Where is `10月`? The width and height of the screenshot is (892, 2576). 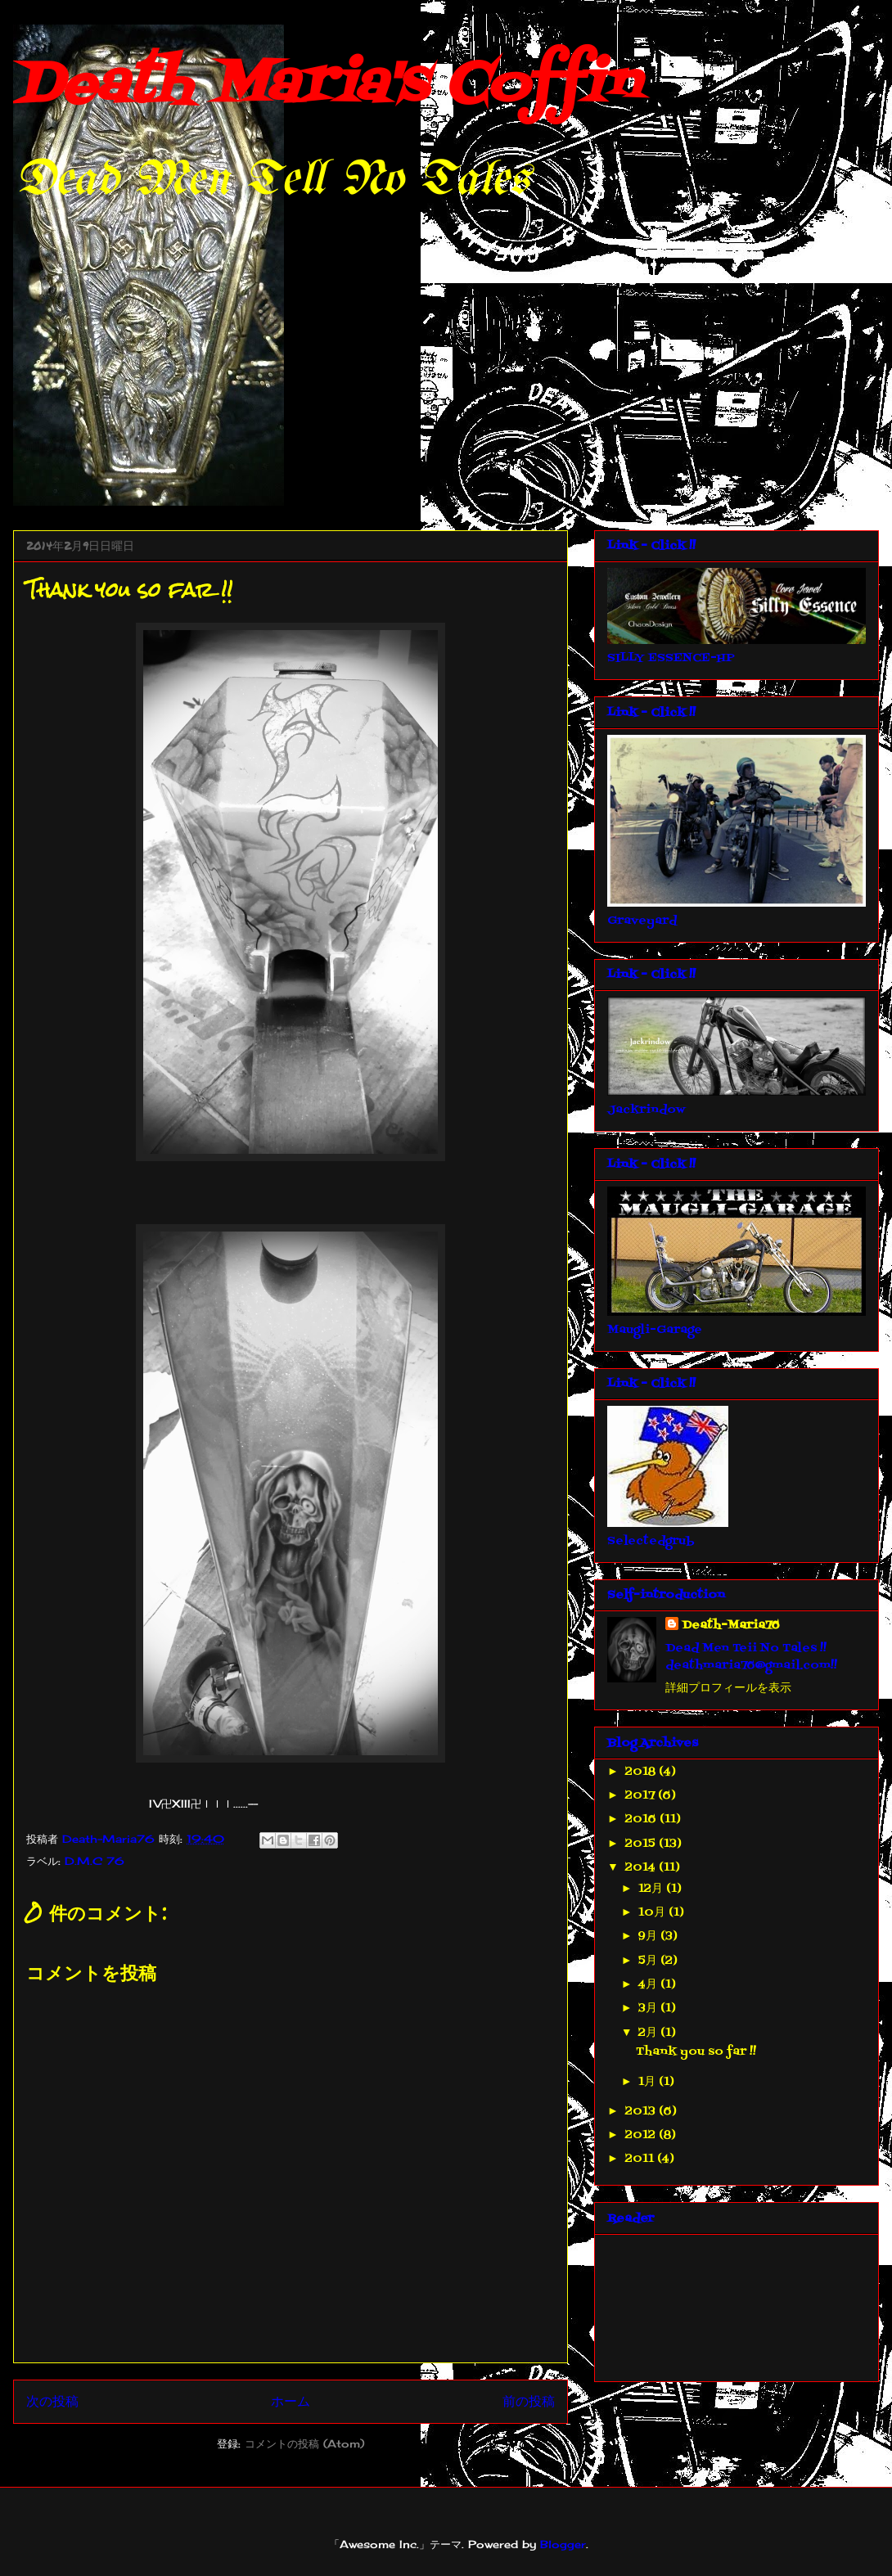
10月 is located at coordinates (653, 1912).